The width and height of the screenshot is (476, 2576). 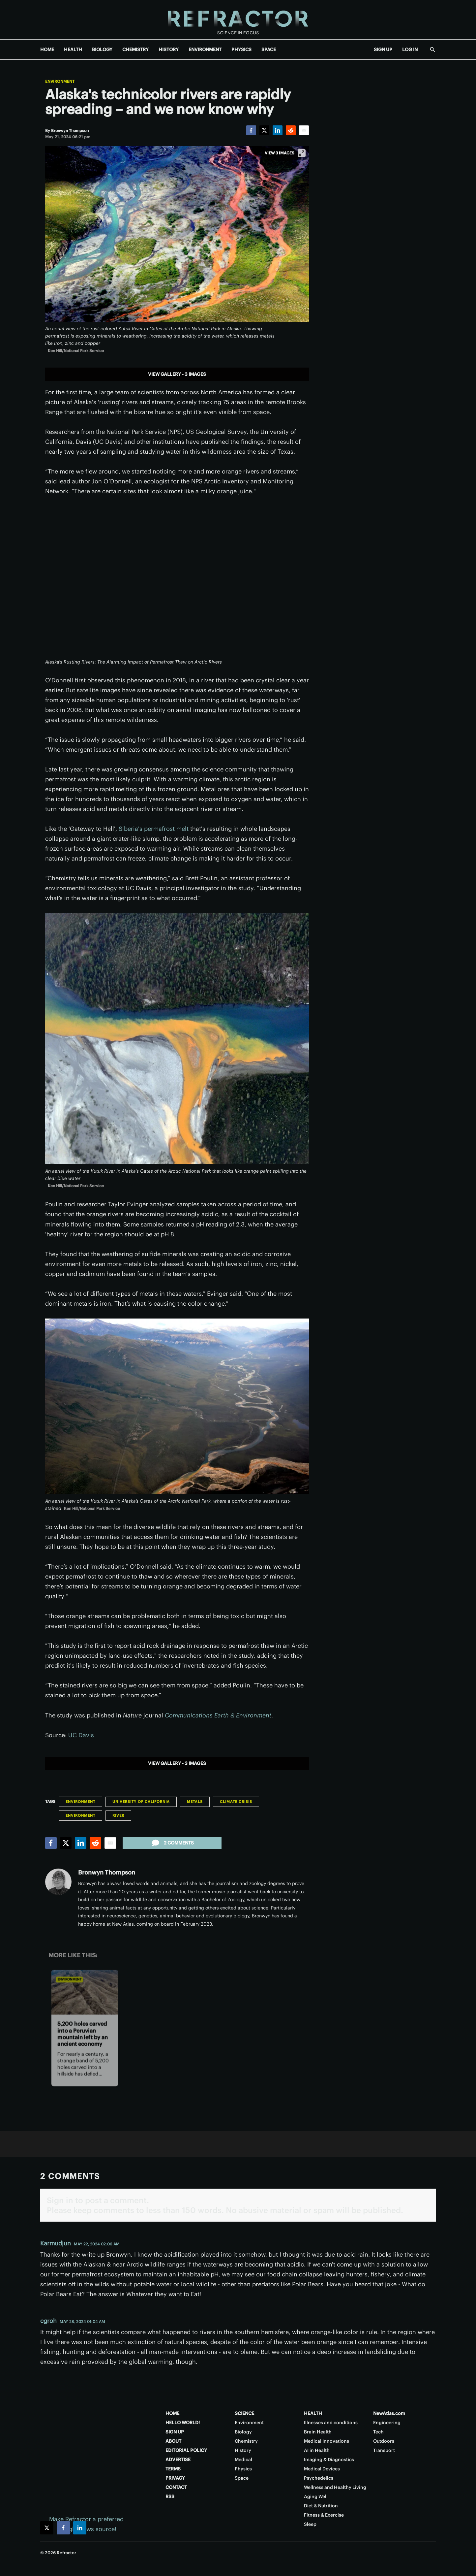 I want to click on ADVERTISE, so click(x=178, y=2459).